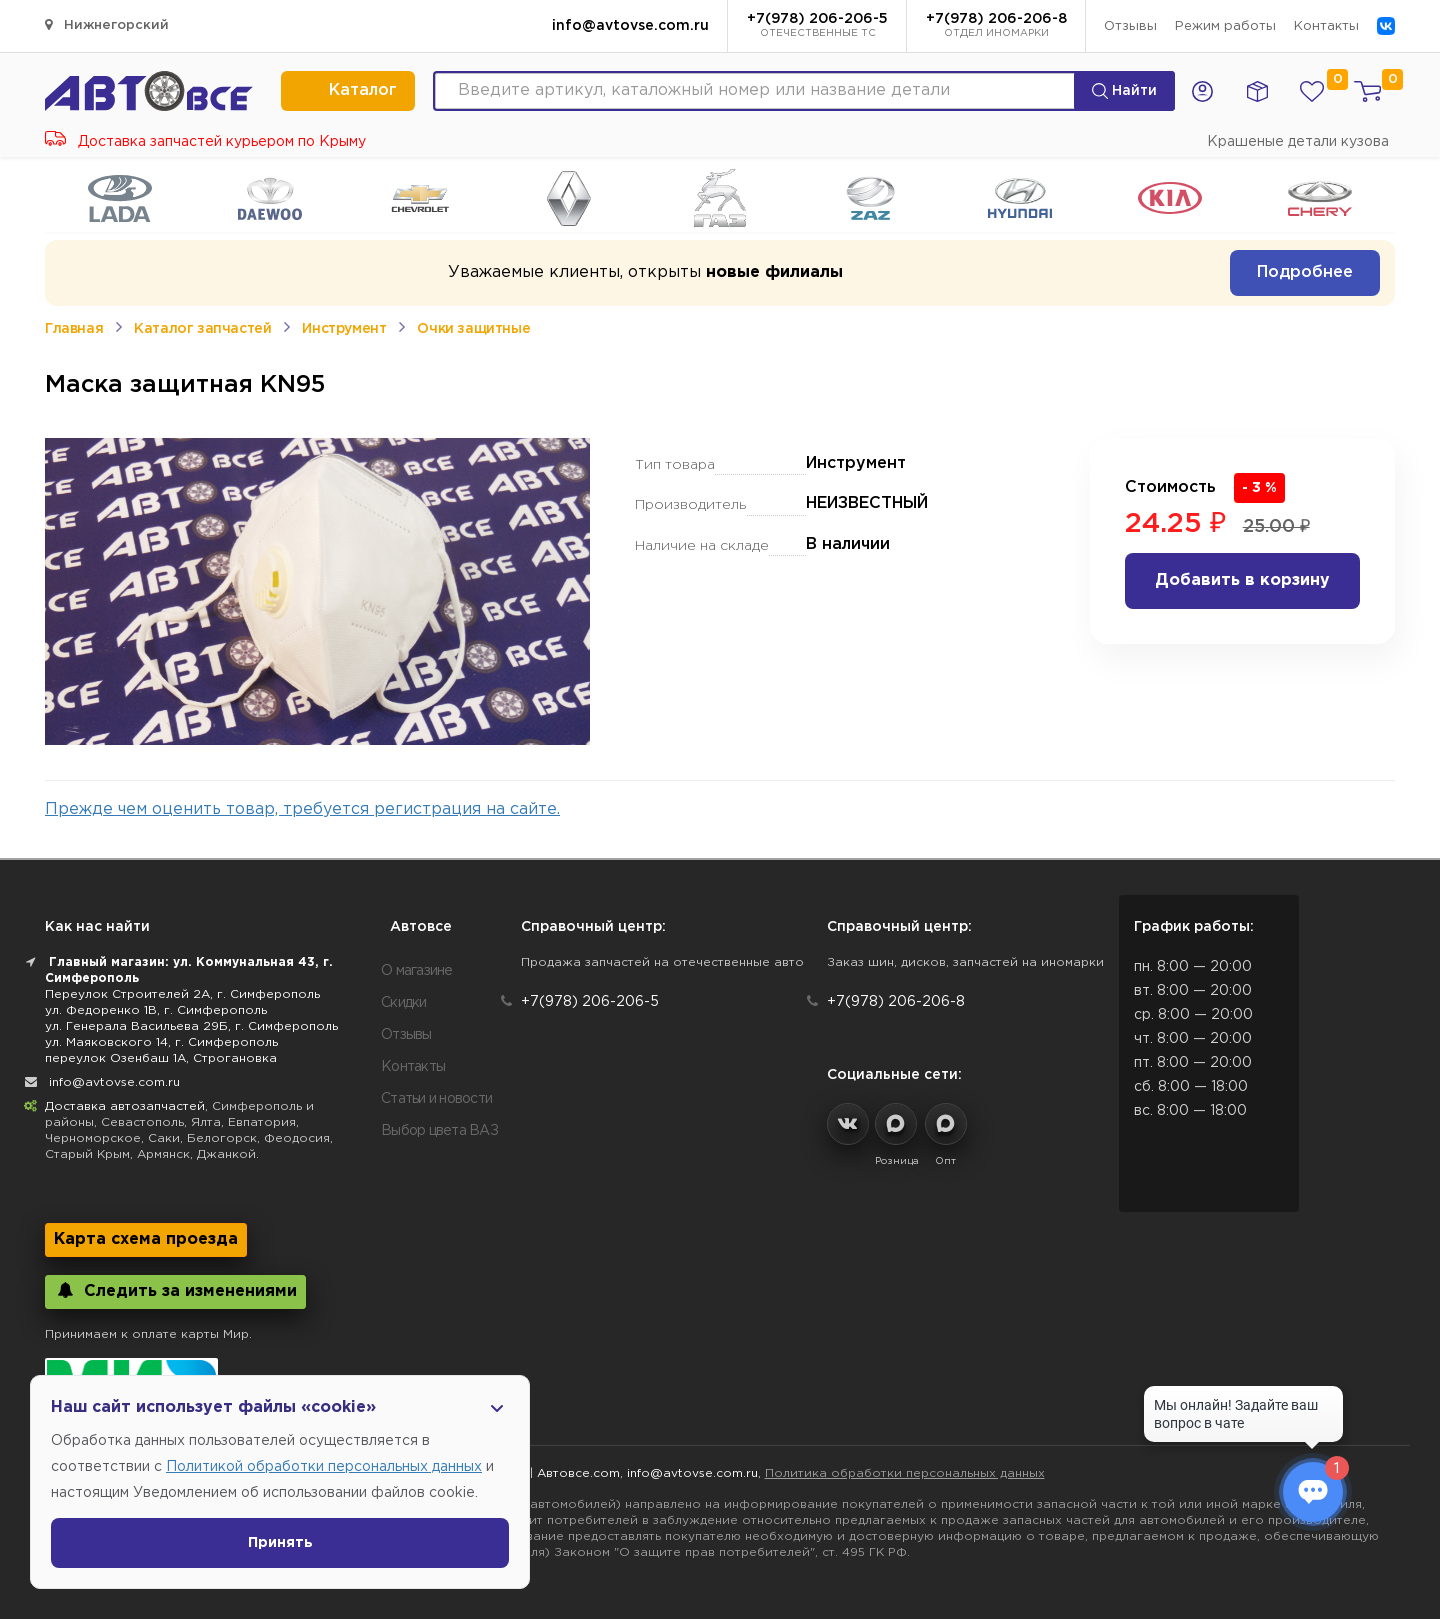  What do you see at coordinates (1124, 91) in the screenshot?
I see `Найти` at bounding box center [1124, 91].